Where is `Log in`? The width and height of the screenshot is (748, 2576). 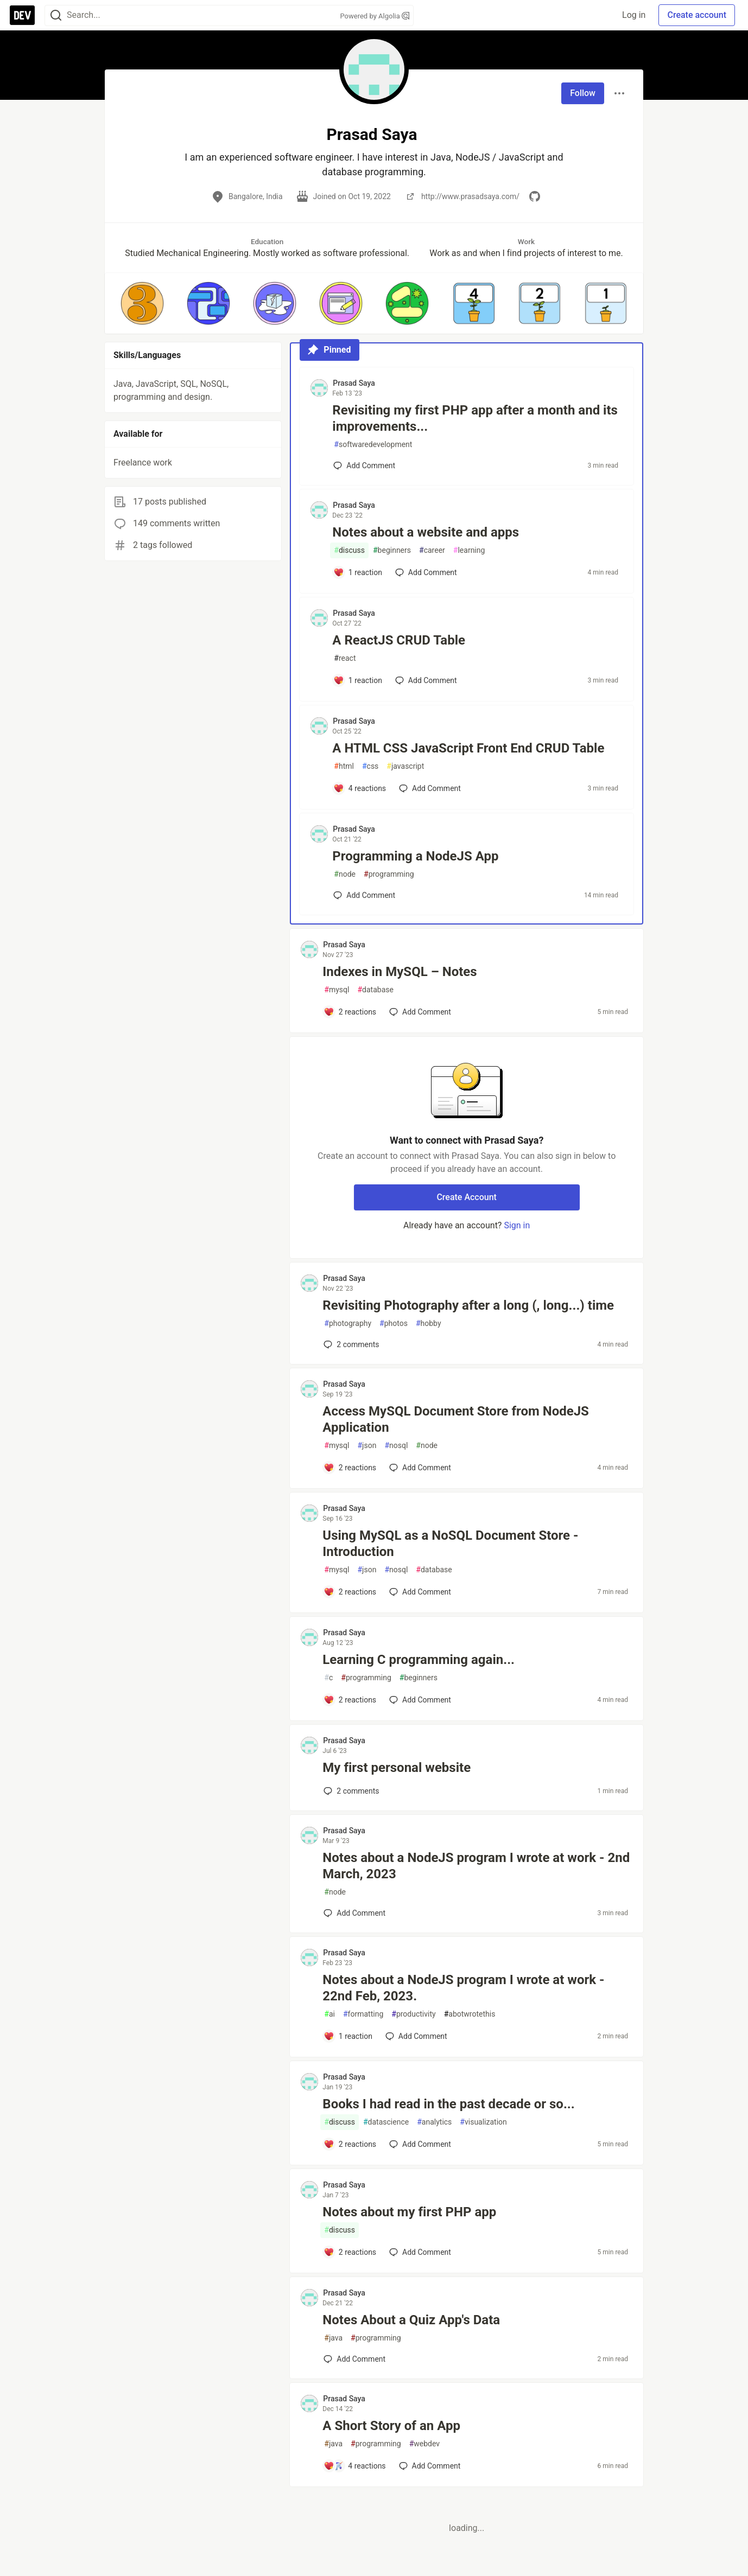 Log in is located at coordinates (633, 15).